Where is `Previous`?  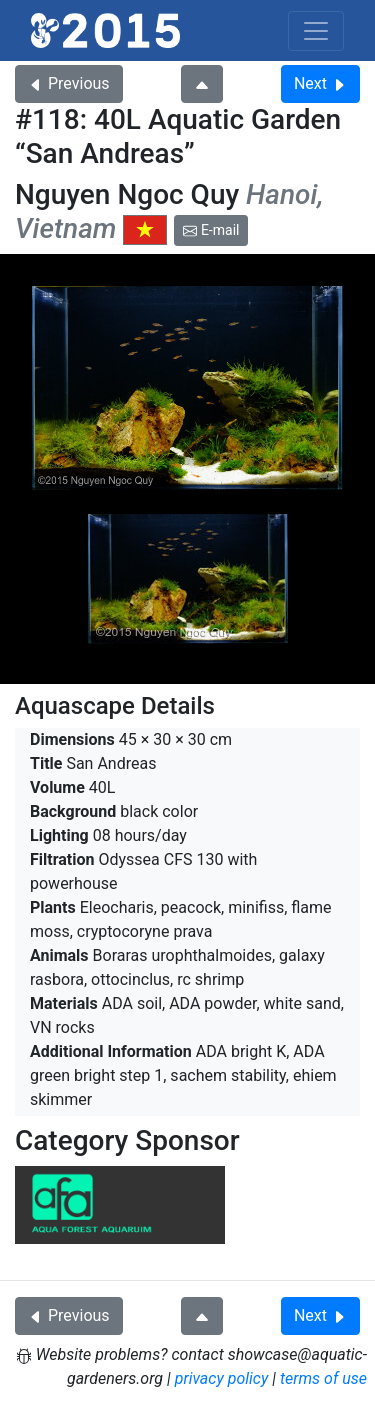
Previous is located at coordinates (69, 83).